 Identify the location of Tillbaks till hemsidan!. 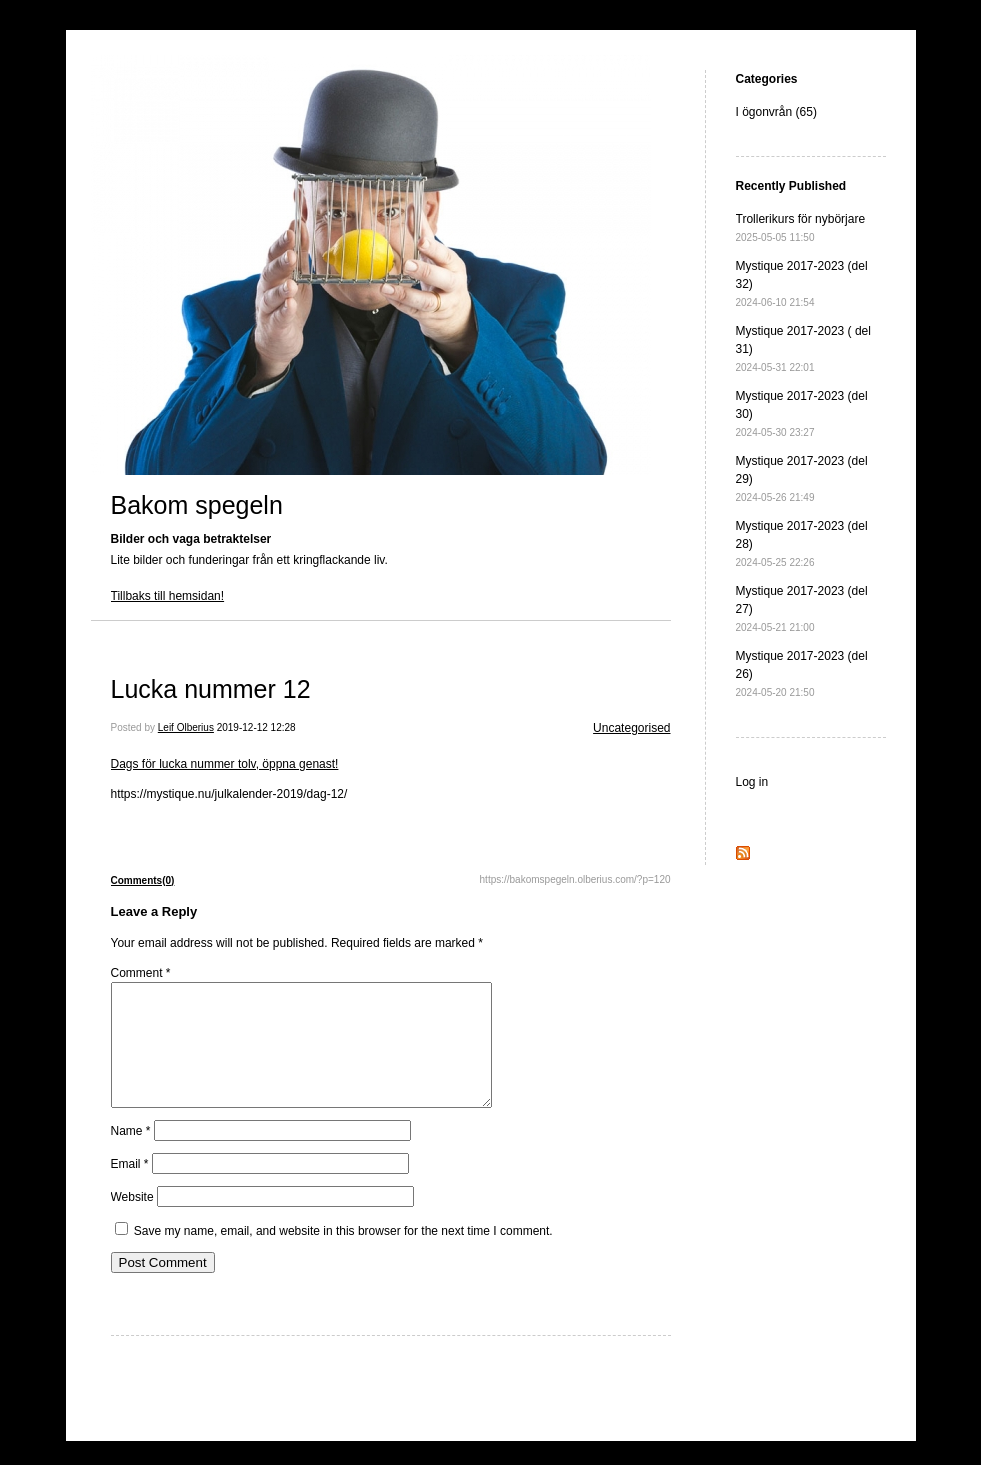
(168, 596).